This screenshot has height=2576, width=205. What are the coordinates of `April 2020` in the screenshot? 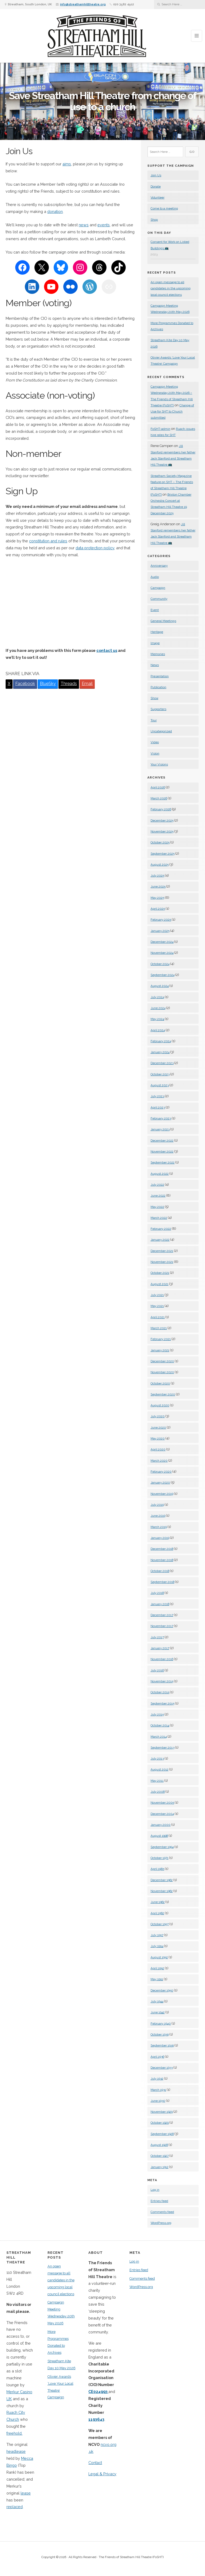 It's located at (158, 1449).